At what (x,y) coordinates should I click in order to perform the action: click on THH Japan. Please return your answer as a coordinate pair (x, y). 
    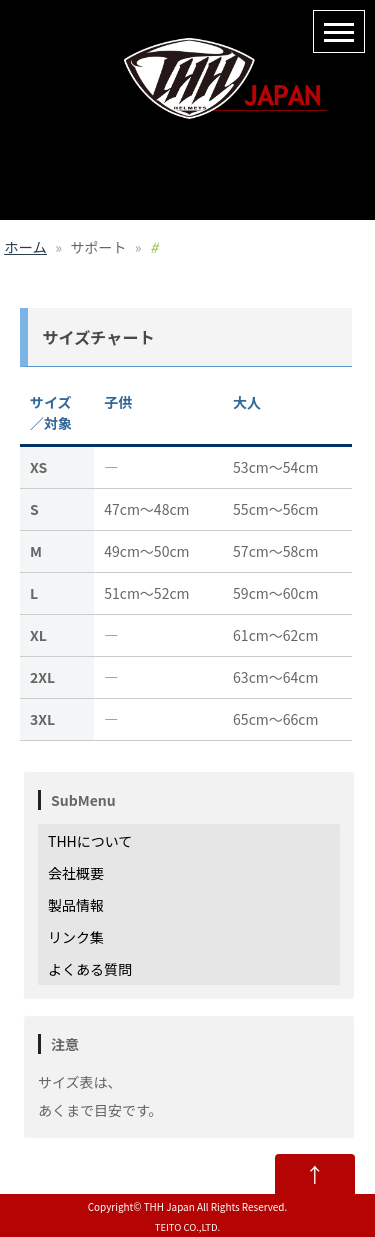
    Looking at the image, I should click on (169, 1207).